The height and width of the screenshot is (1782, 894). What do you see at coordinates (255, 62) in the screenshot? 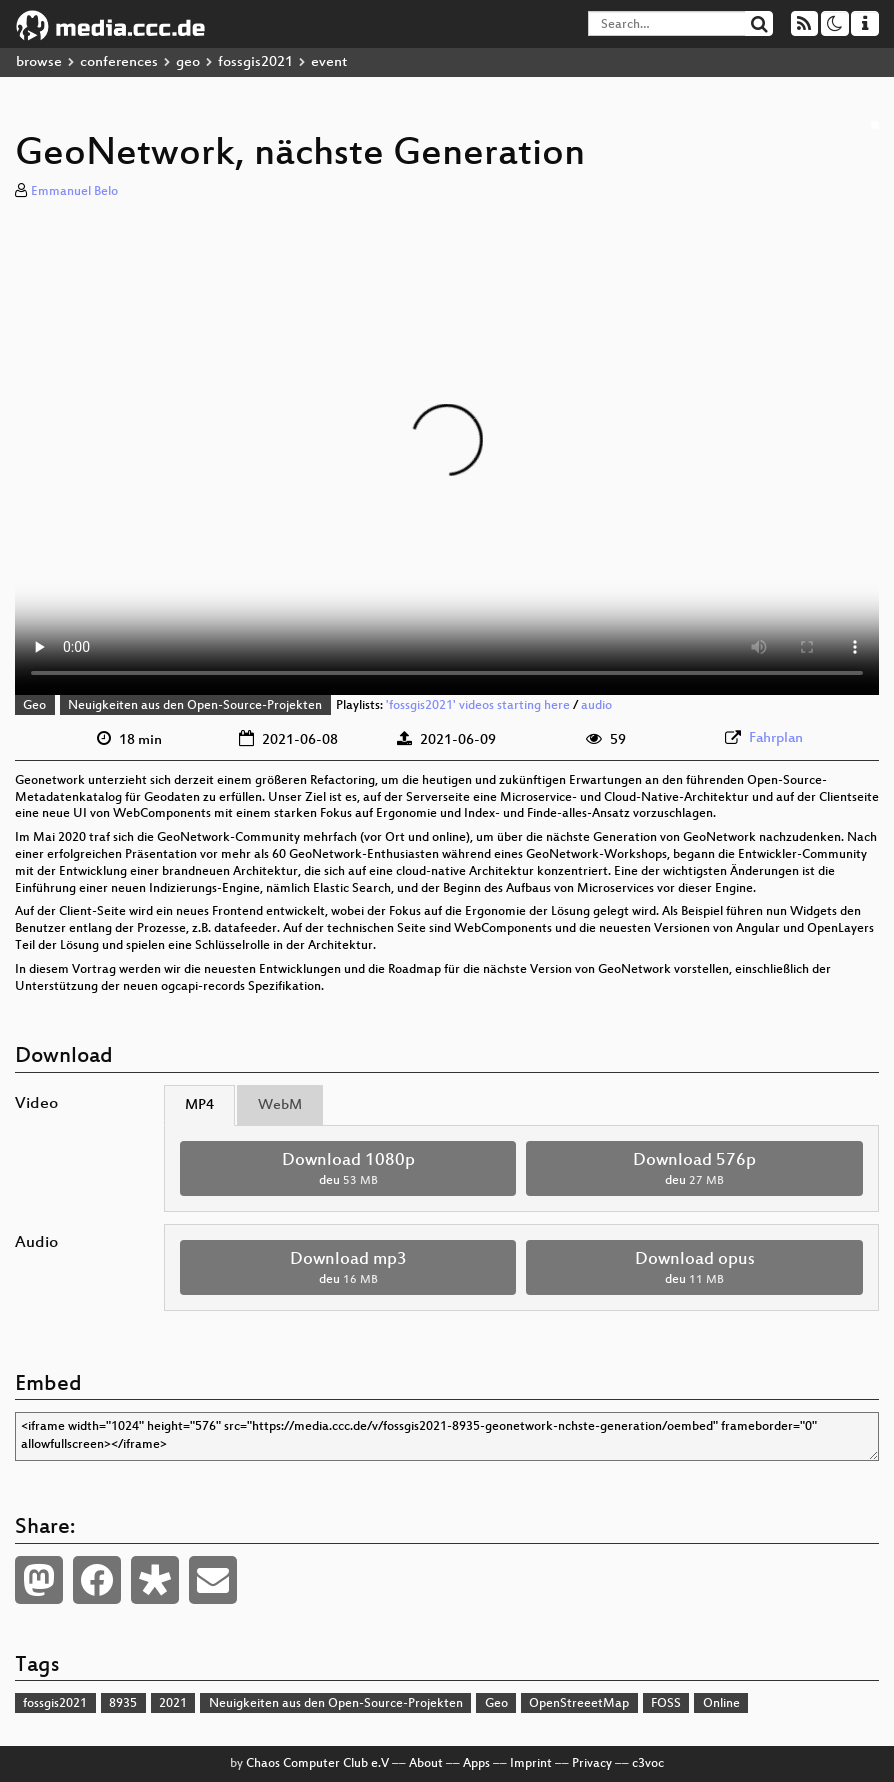
I see `fossgis2021` at bounding box center [255, 62].